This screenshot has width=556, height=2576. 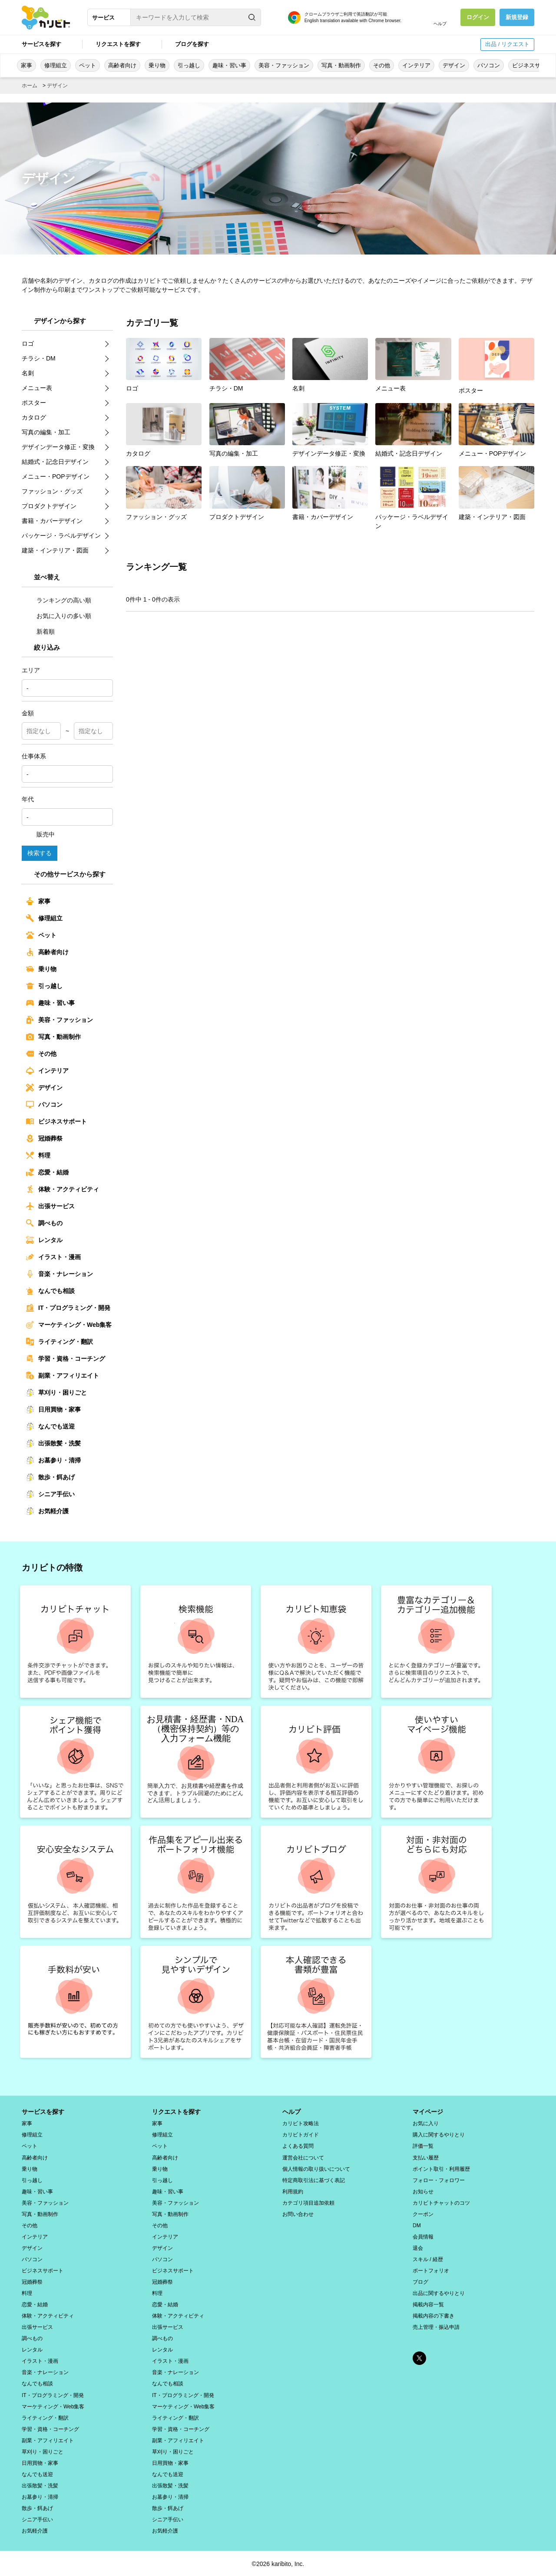 I want to click on ファッション・グッズ, so click(x=164, y=493).